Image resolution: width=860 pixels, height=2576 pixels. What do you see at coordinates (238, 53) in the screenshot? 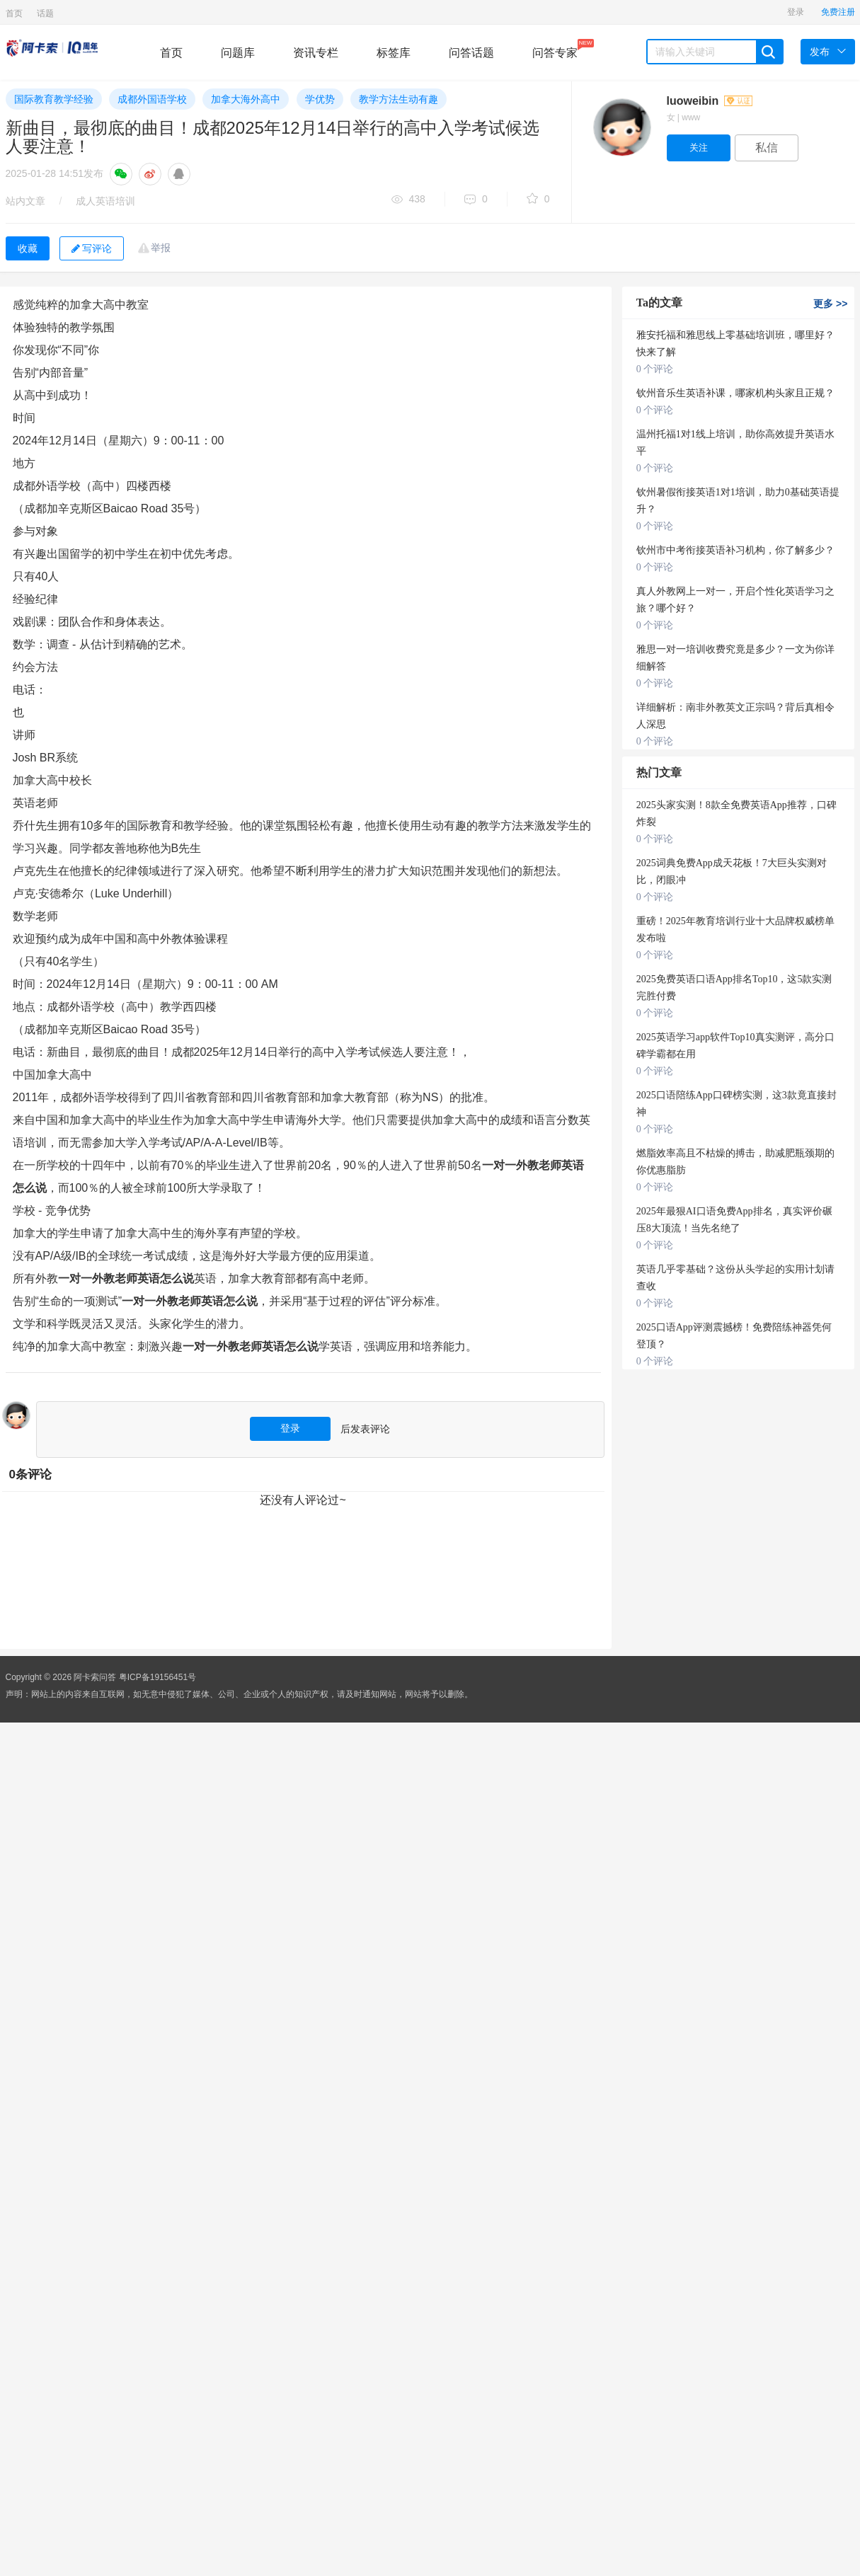
I see `问题库` at bounding box center [238, 53].